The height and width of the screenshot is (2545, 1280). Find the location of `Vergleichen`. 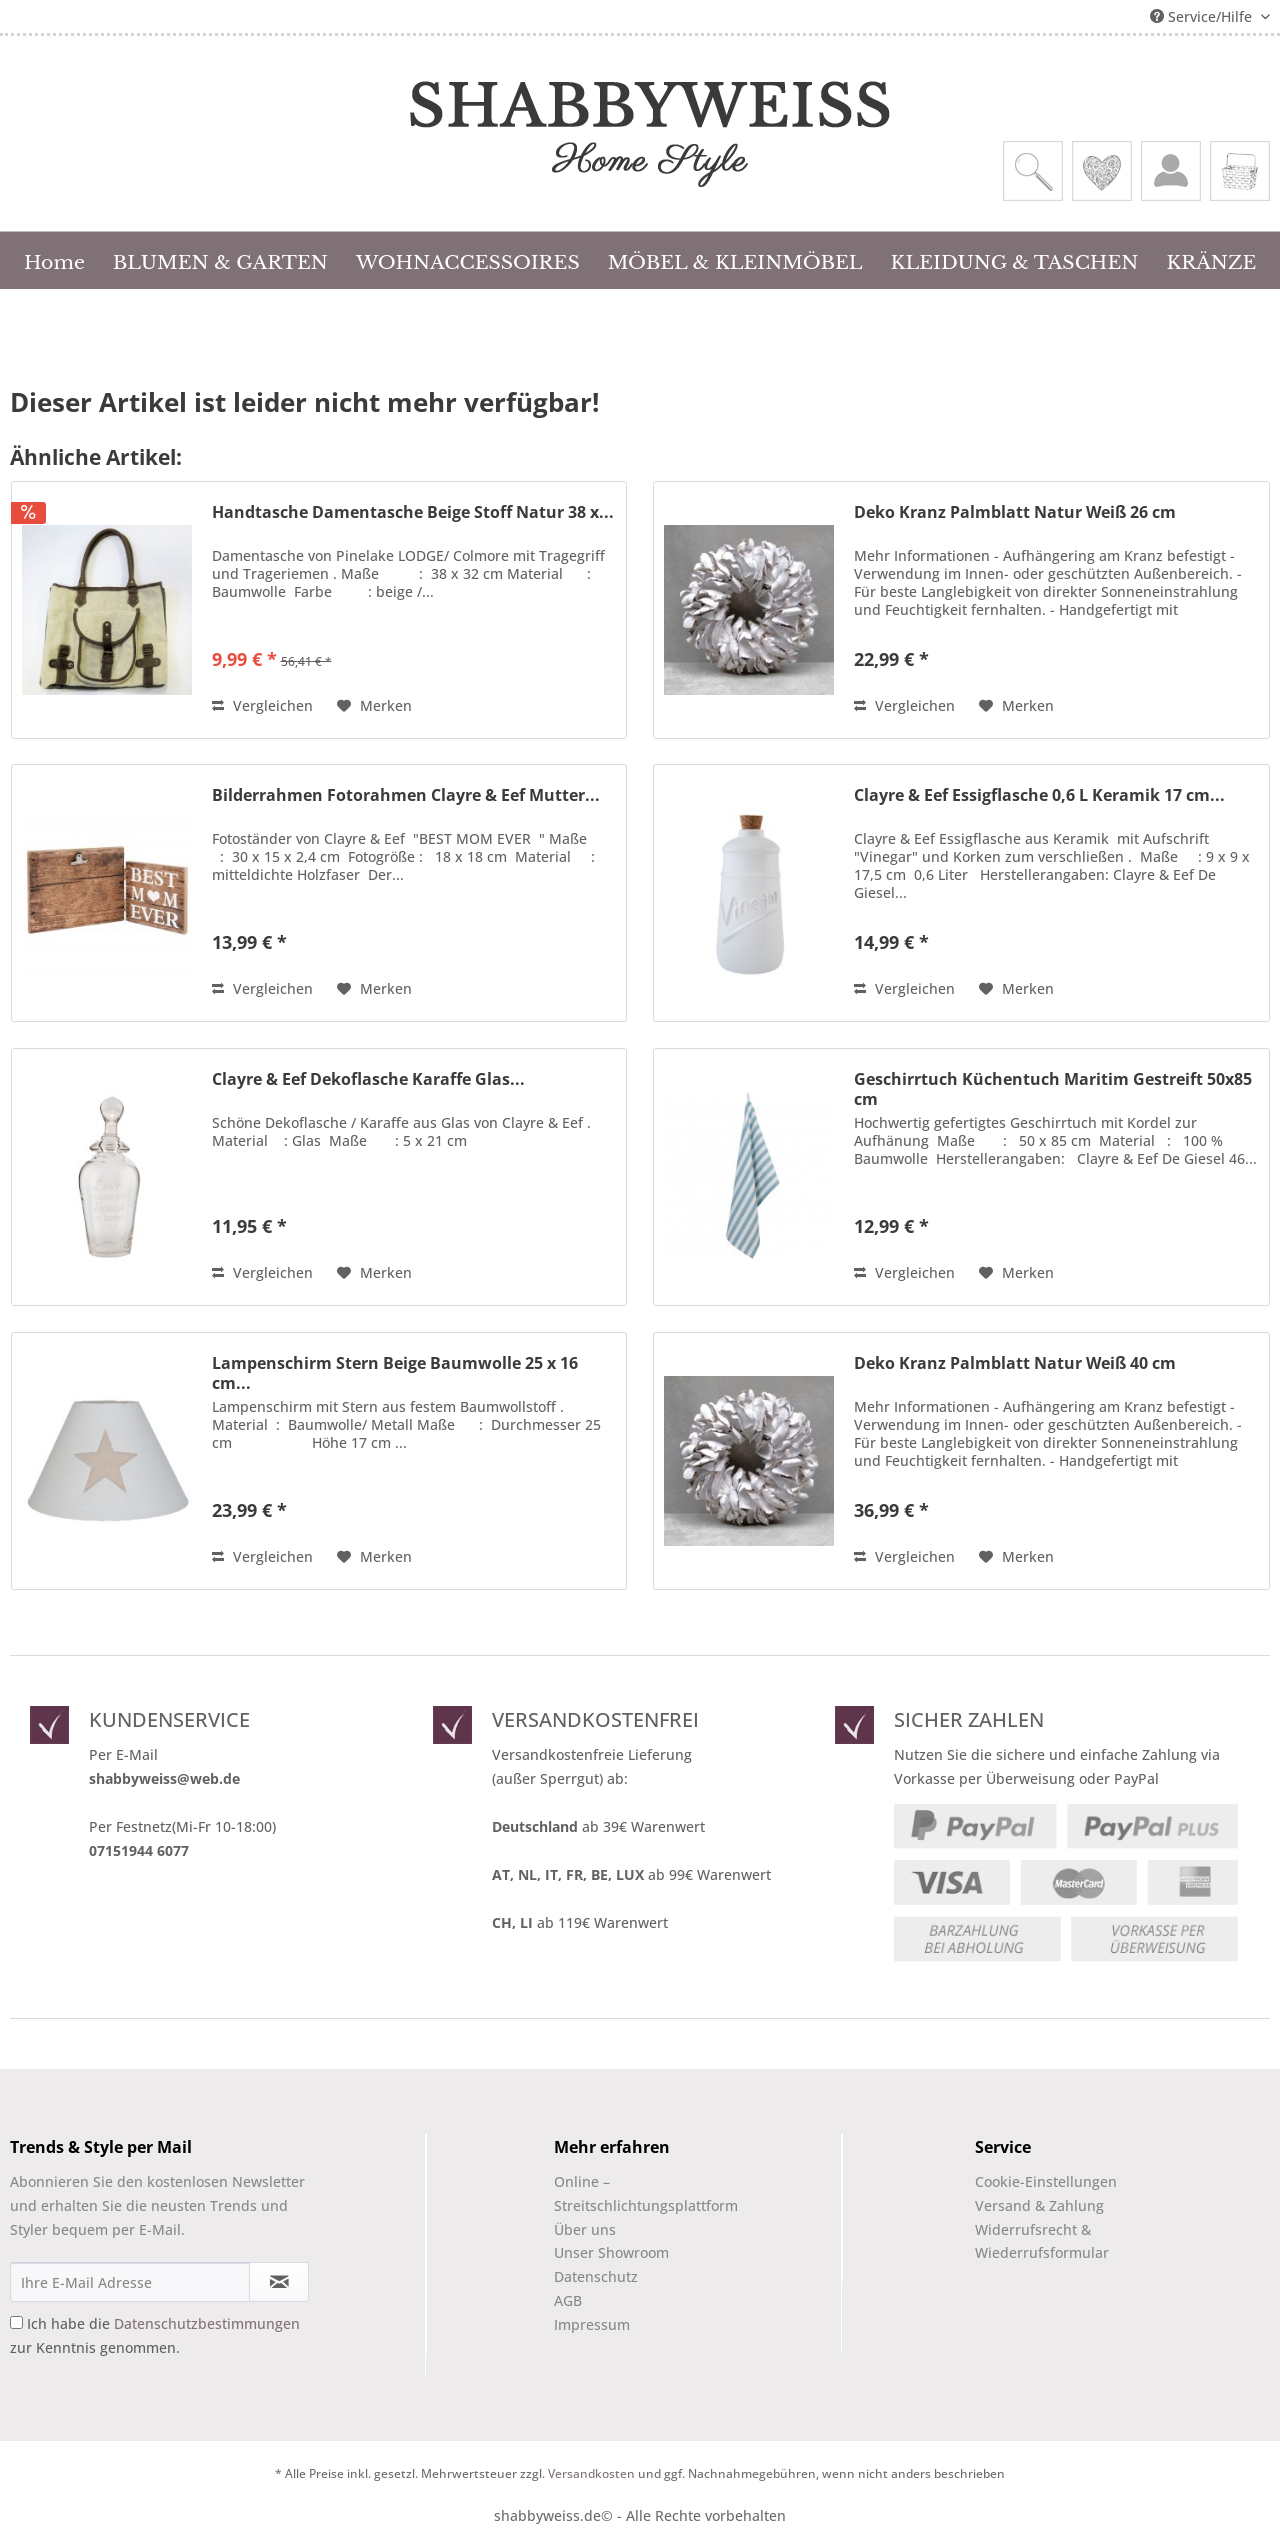

Vergleichen is located at coordinates (262, 705).